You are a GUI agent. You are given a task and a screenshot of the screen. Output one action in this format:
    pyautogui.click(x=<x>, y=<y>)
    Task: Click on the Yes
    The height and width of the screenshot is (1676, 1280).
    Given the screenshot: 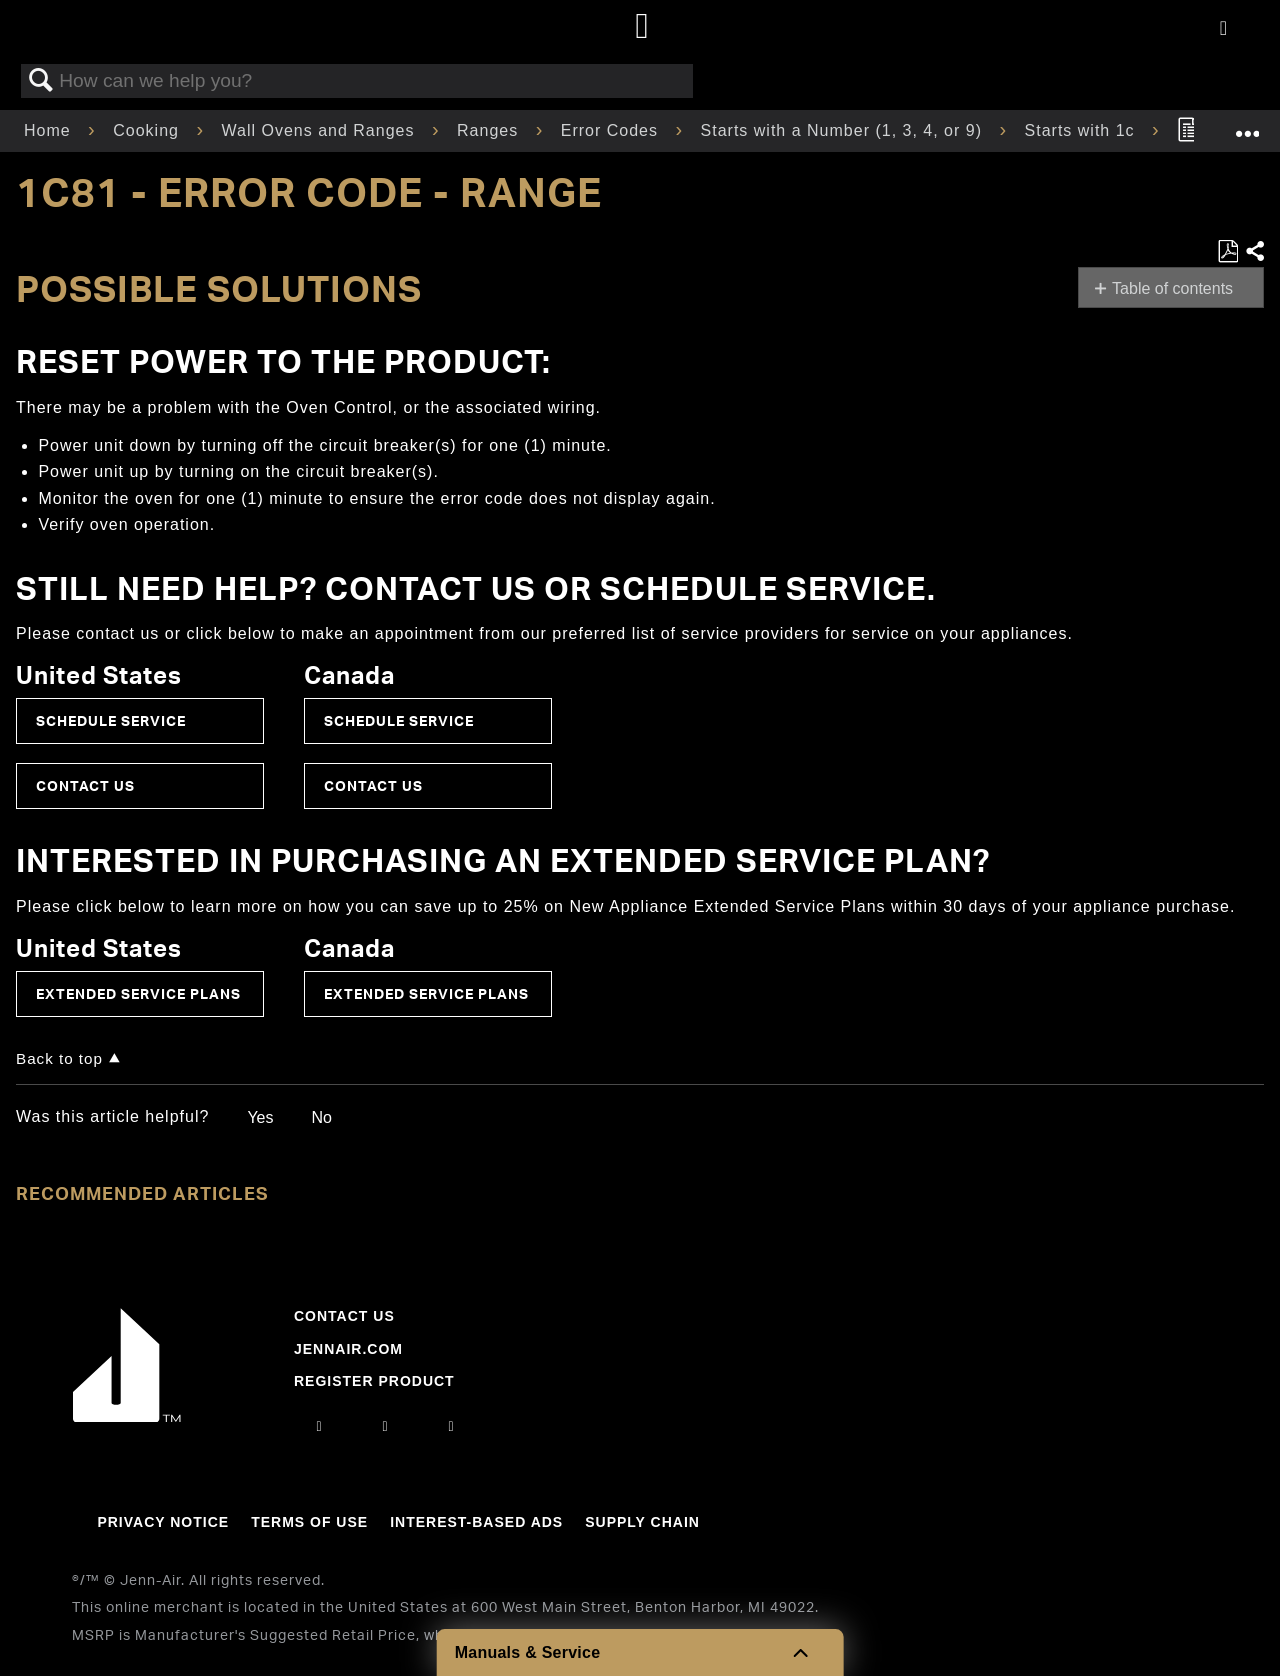 What is the action you would take?
    pyautogui.click(x=260, y=1117)
    